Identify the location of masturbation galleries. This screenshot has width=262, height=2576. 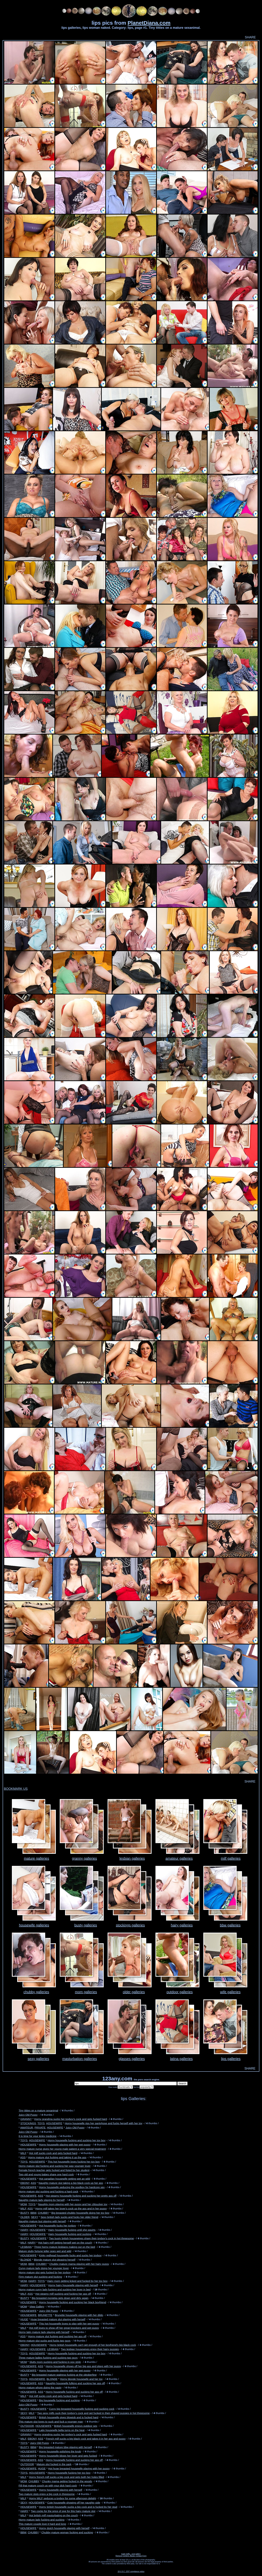
(79, 2059).